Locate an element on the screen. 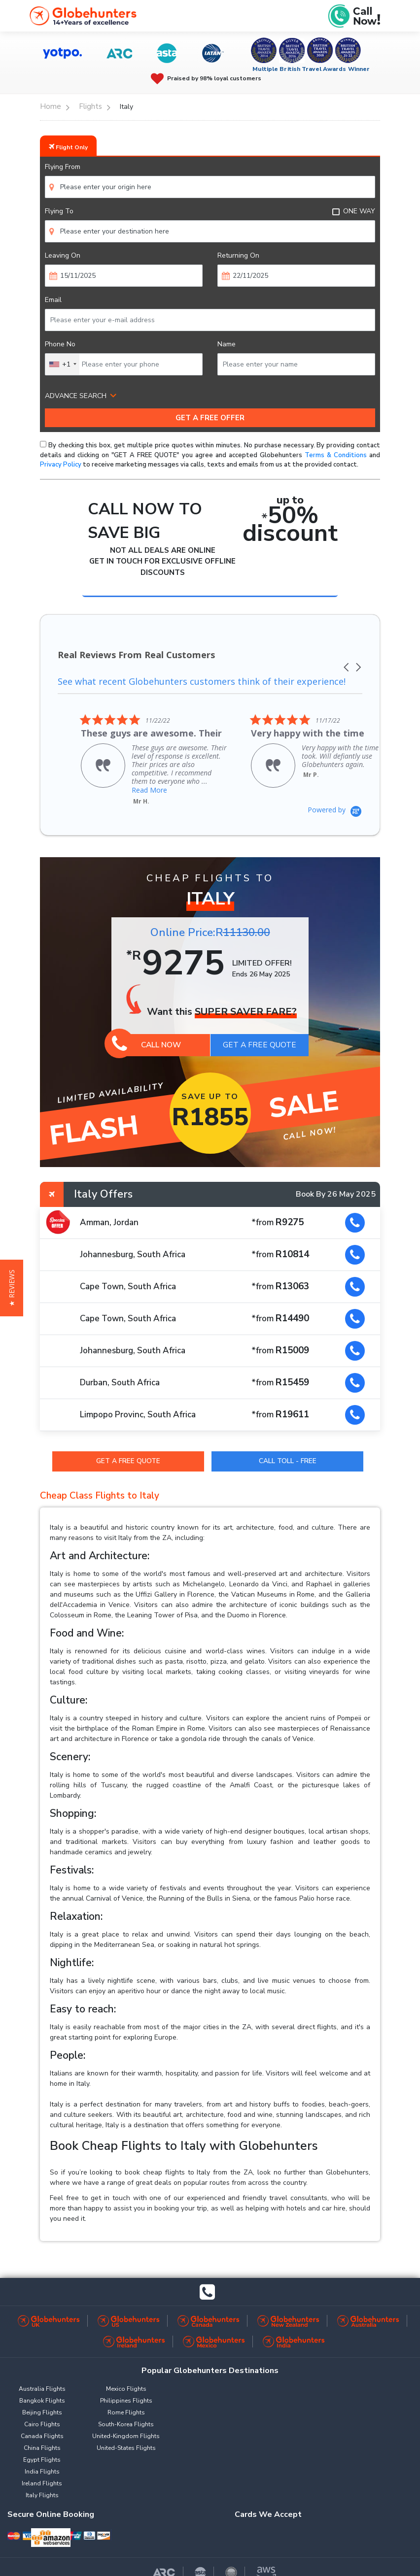 The width and height of the screenshot is (420, 2576). Returning On is located at coordinates (238, 255).